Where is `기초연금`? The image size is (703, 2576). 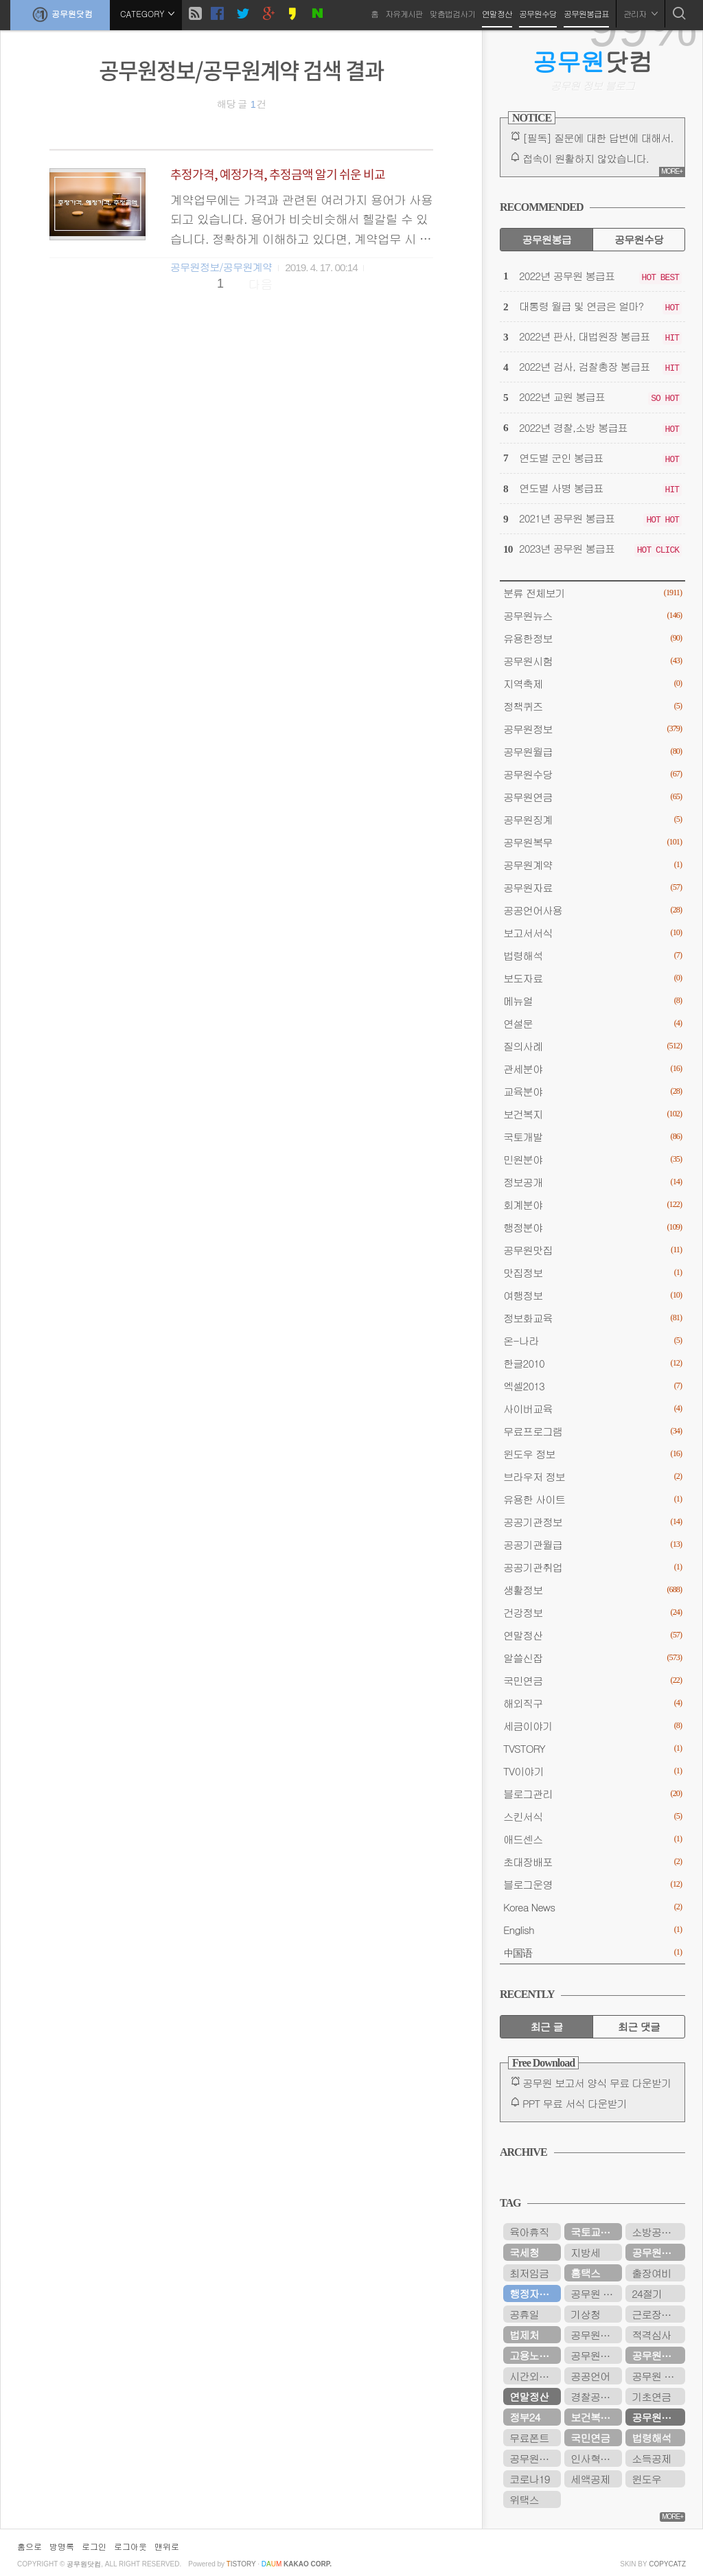
기초연금 is located at coordinates (651, 2396).